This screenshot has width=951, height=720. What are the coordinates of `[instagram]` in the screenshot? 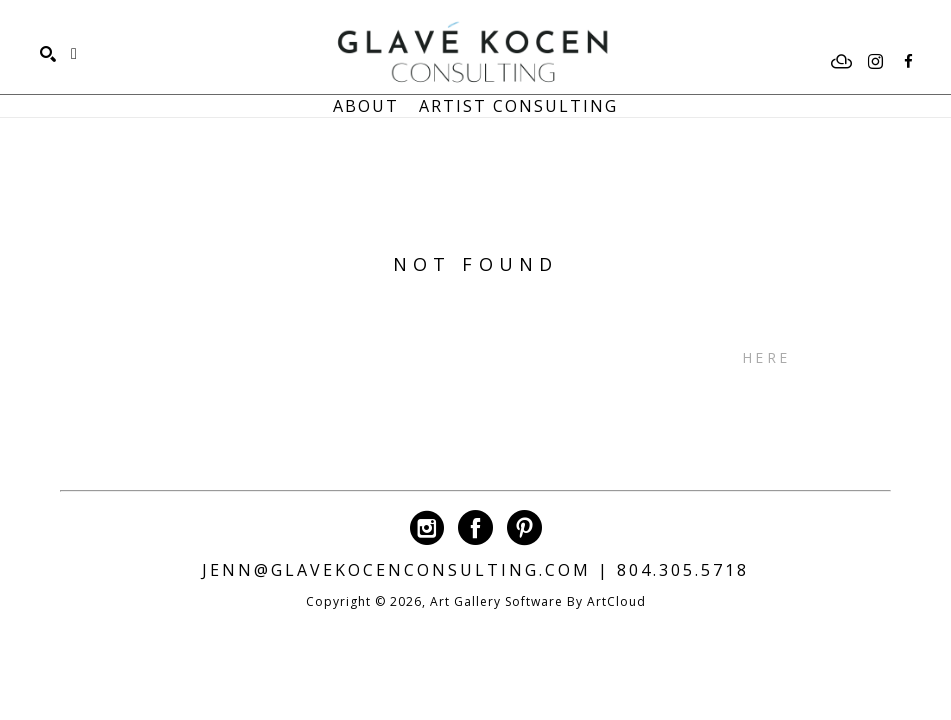 It's located at (875, 62).